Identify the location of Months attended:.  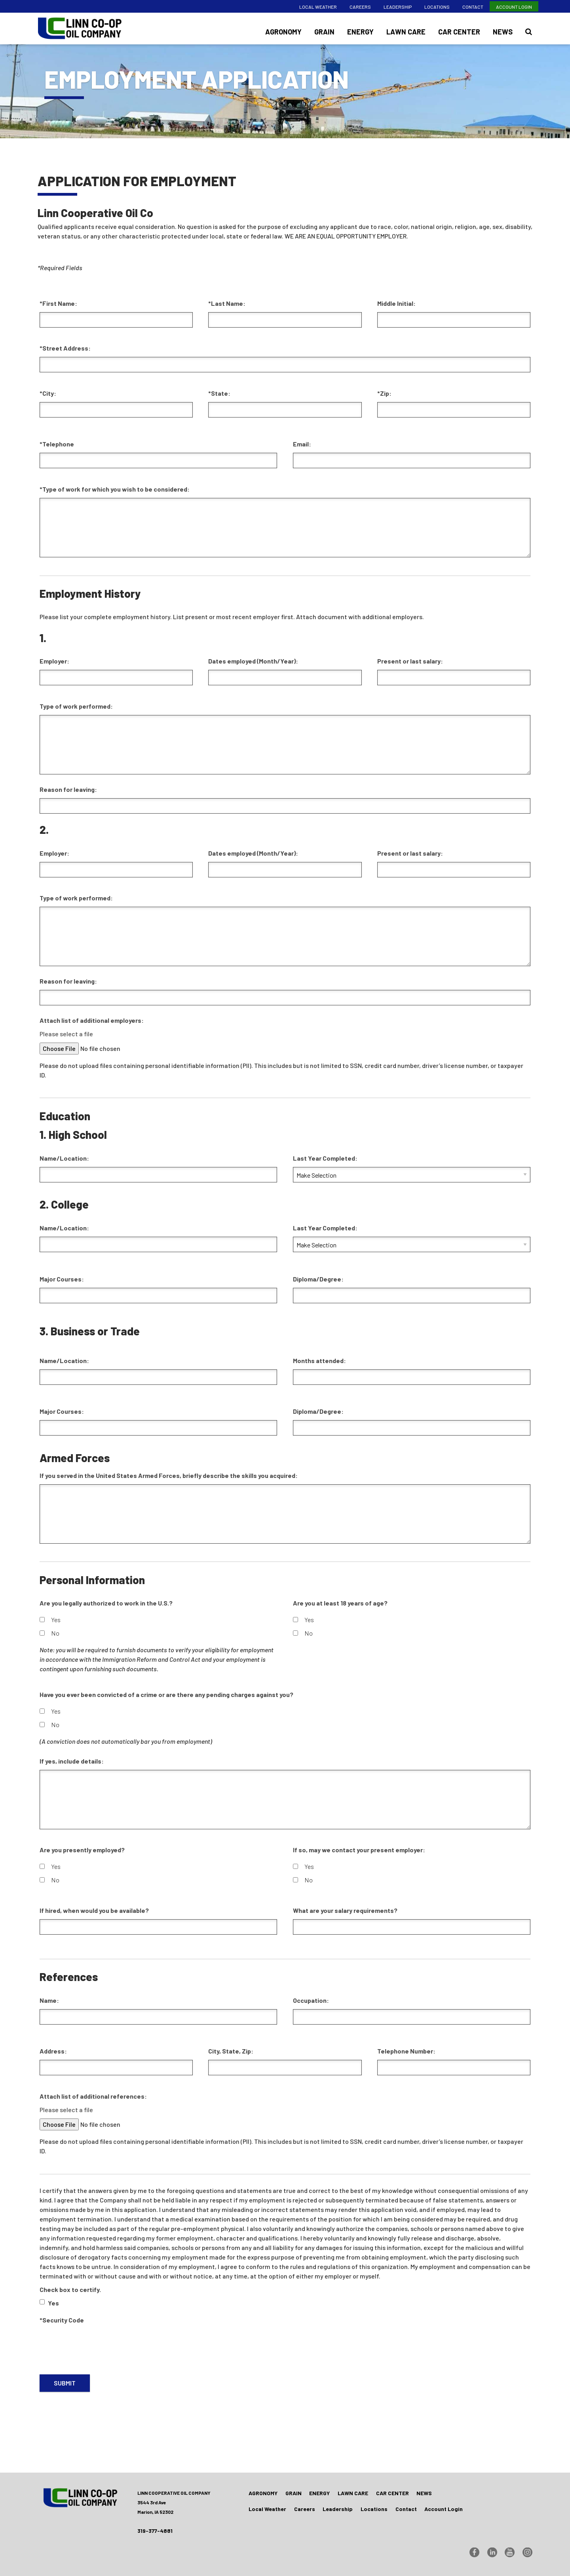
(319, 1360).